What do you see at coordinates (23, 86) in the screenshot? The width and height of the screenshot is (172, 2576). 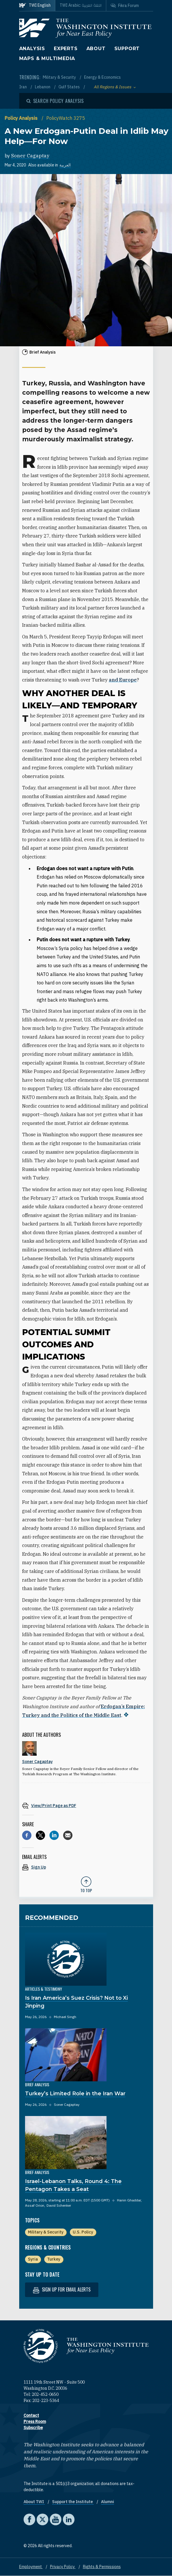 I see `Iran` at bounding box center [23, 86].